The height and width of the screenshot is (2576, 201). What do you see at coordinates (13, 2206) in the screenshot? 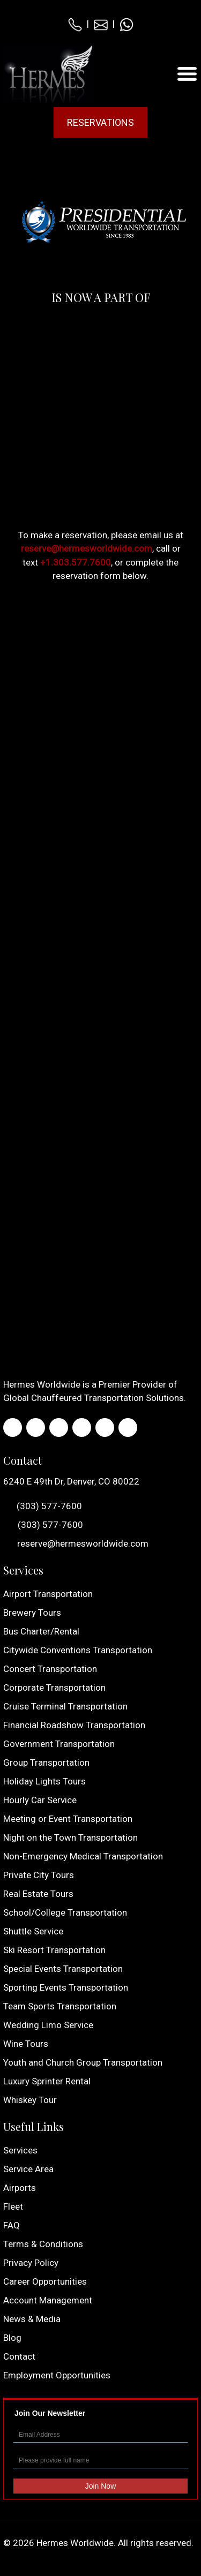
I see `Fleet` at bounding box center [13, 2206].